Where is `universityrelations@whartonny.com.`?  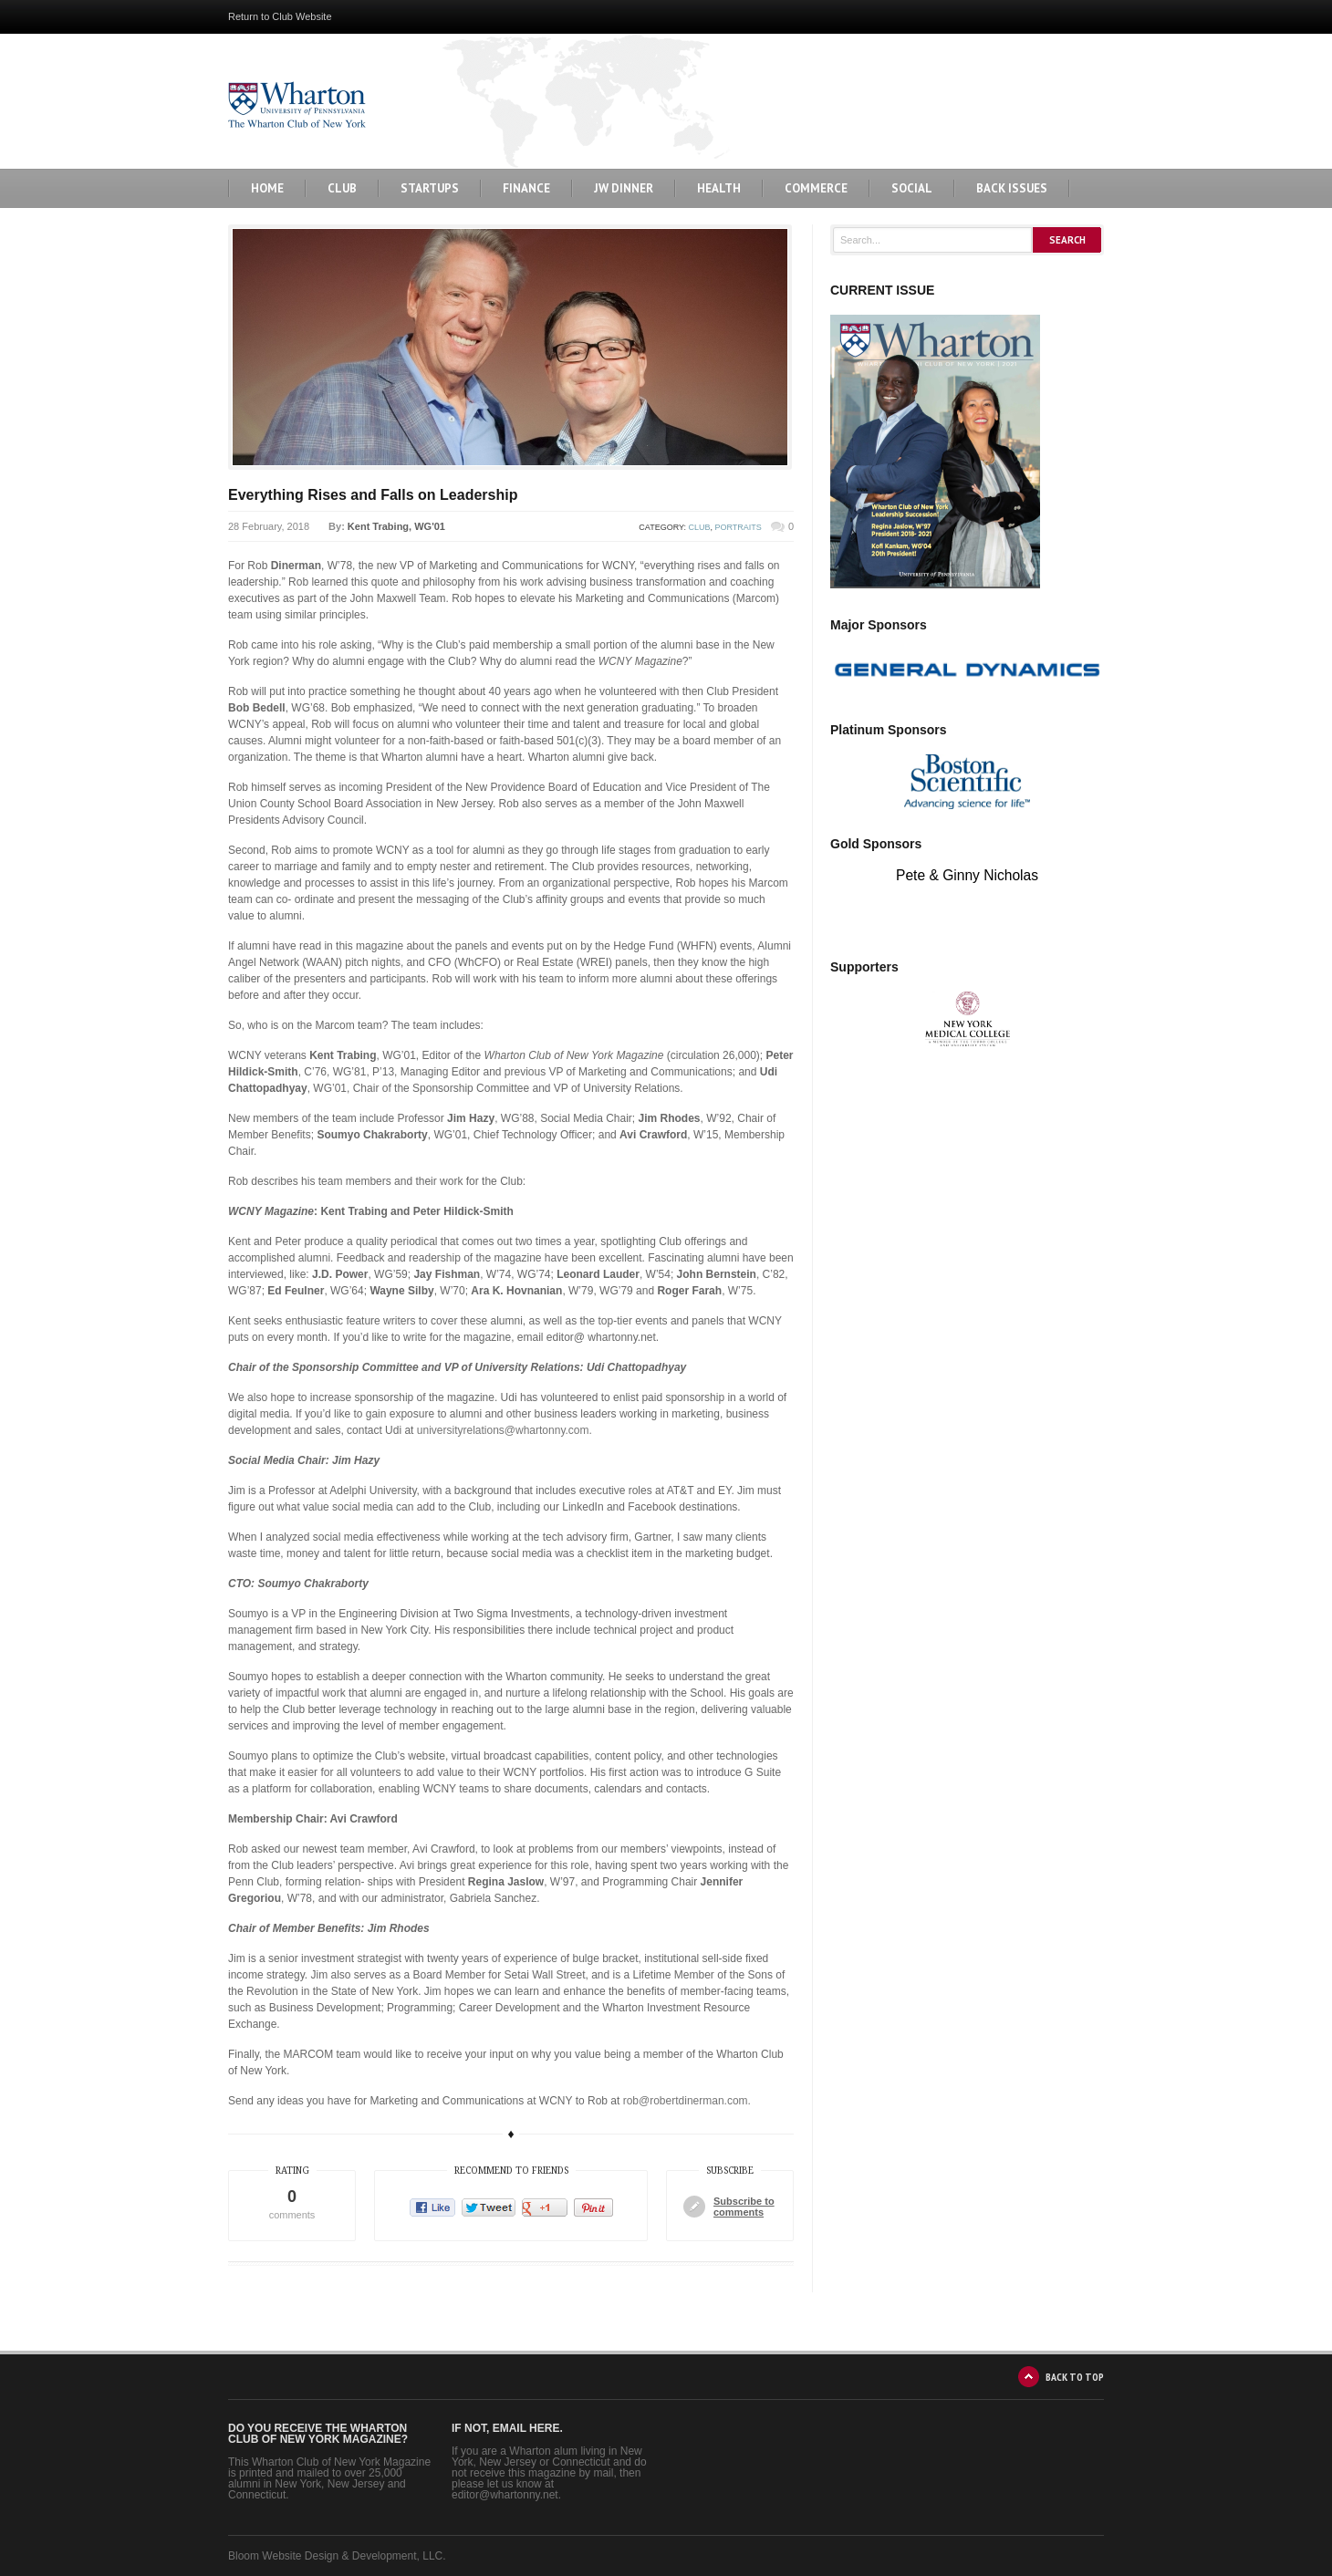
universityrelations@whartonny.com. is located at coordinates (504, 1430).